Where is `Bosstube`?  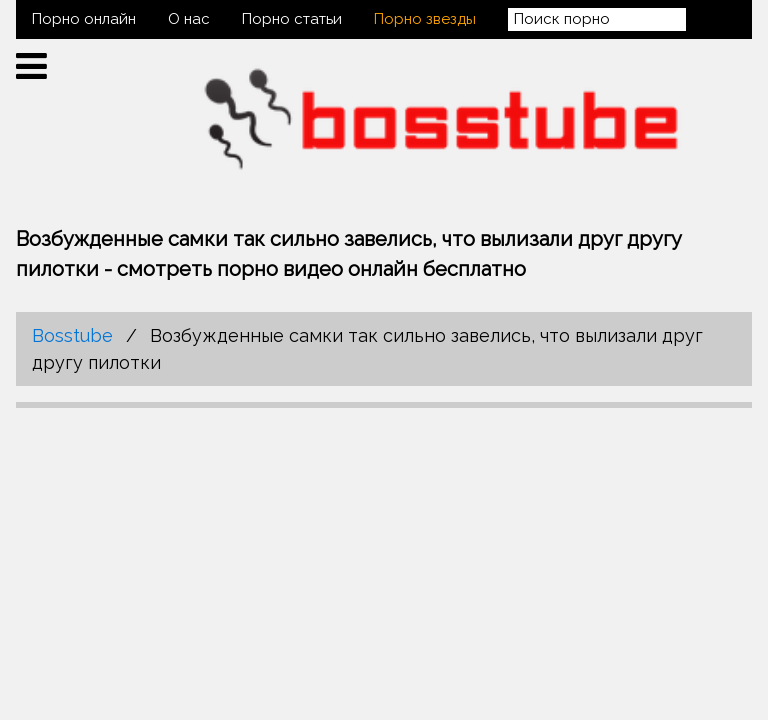 Bosstube is located at coordinates (72, 335).